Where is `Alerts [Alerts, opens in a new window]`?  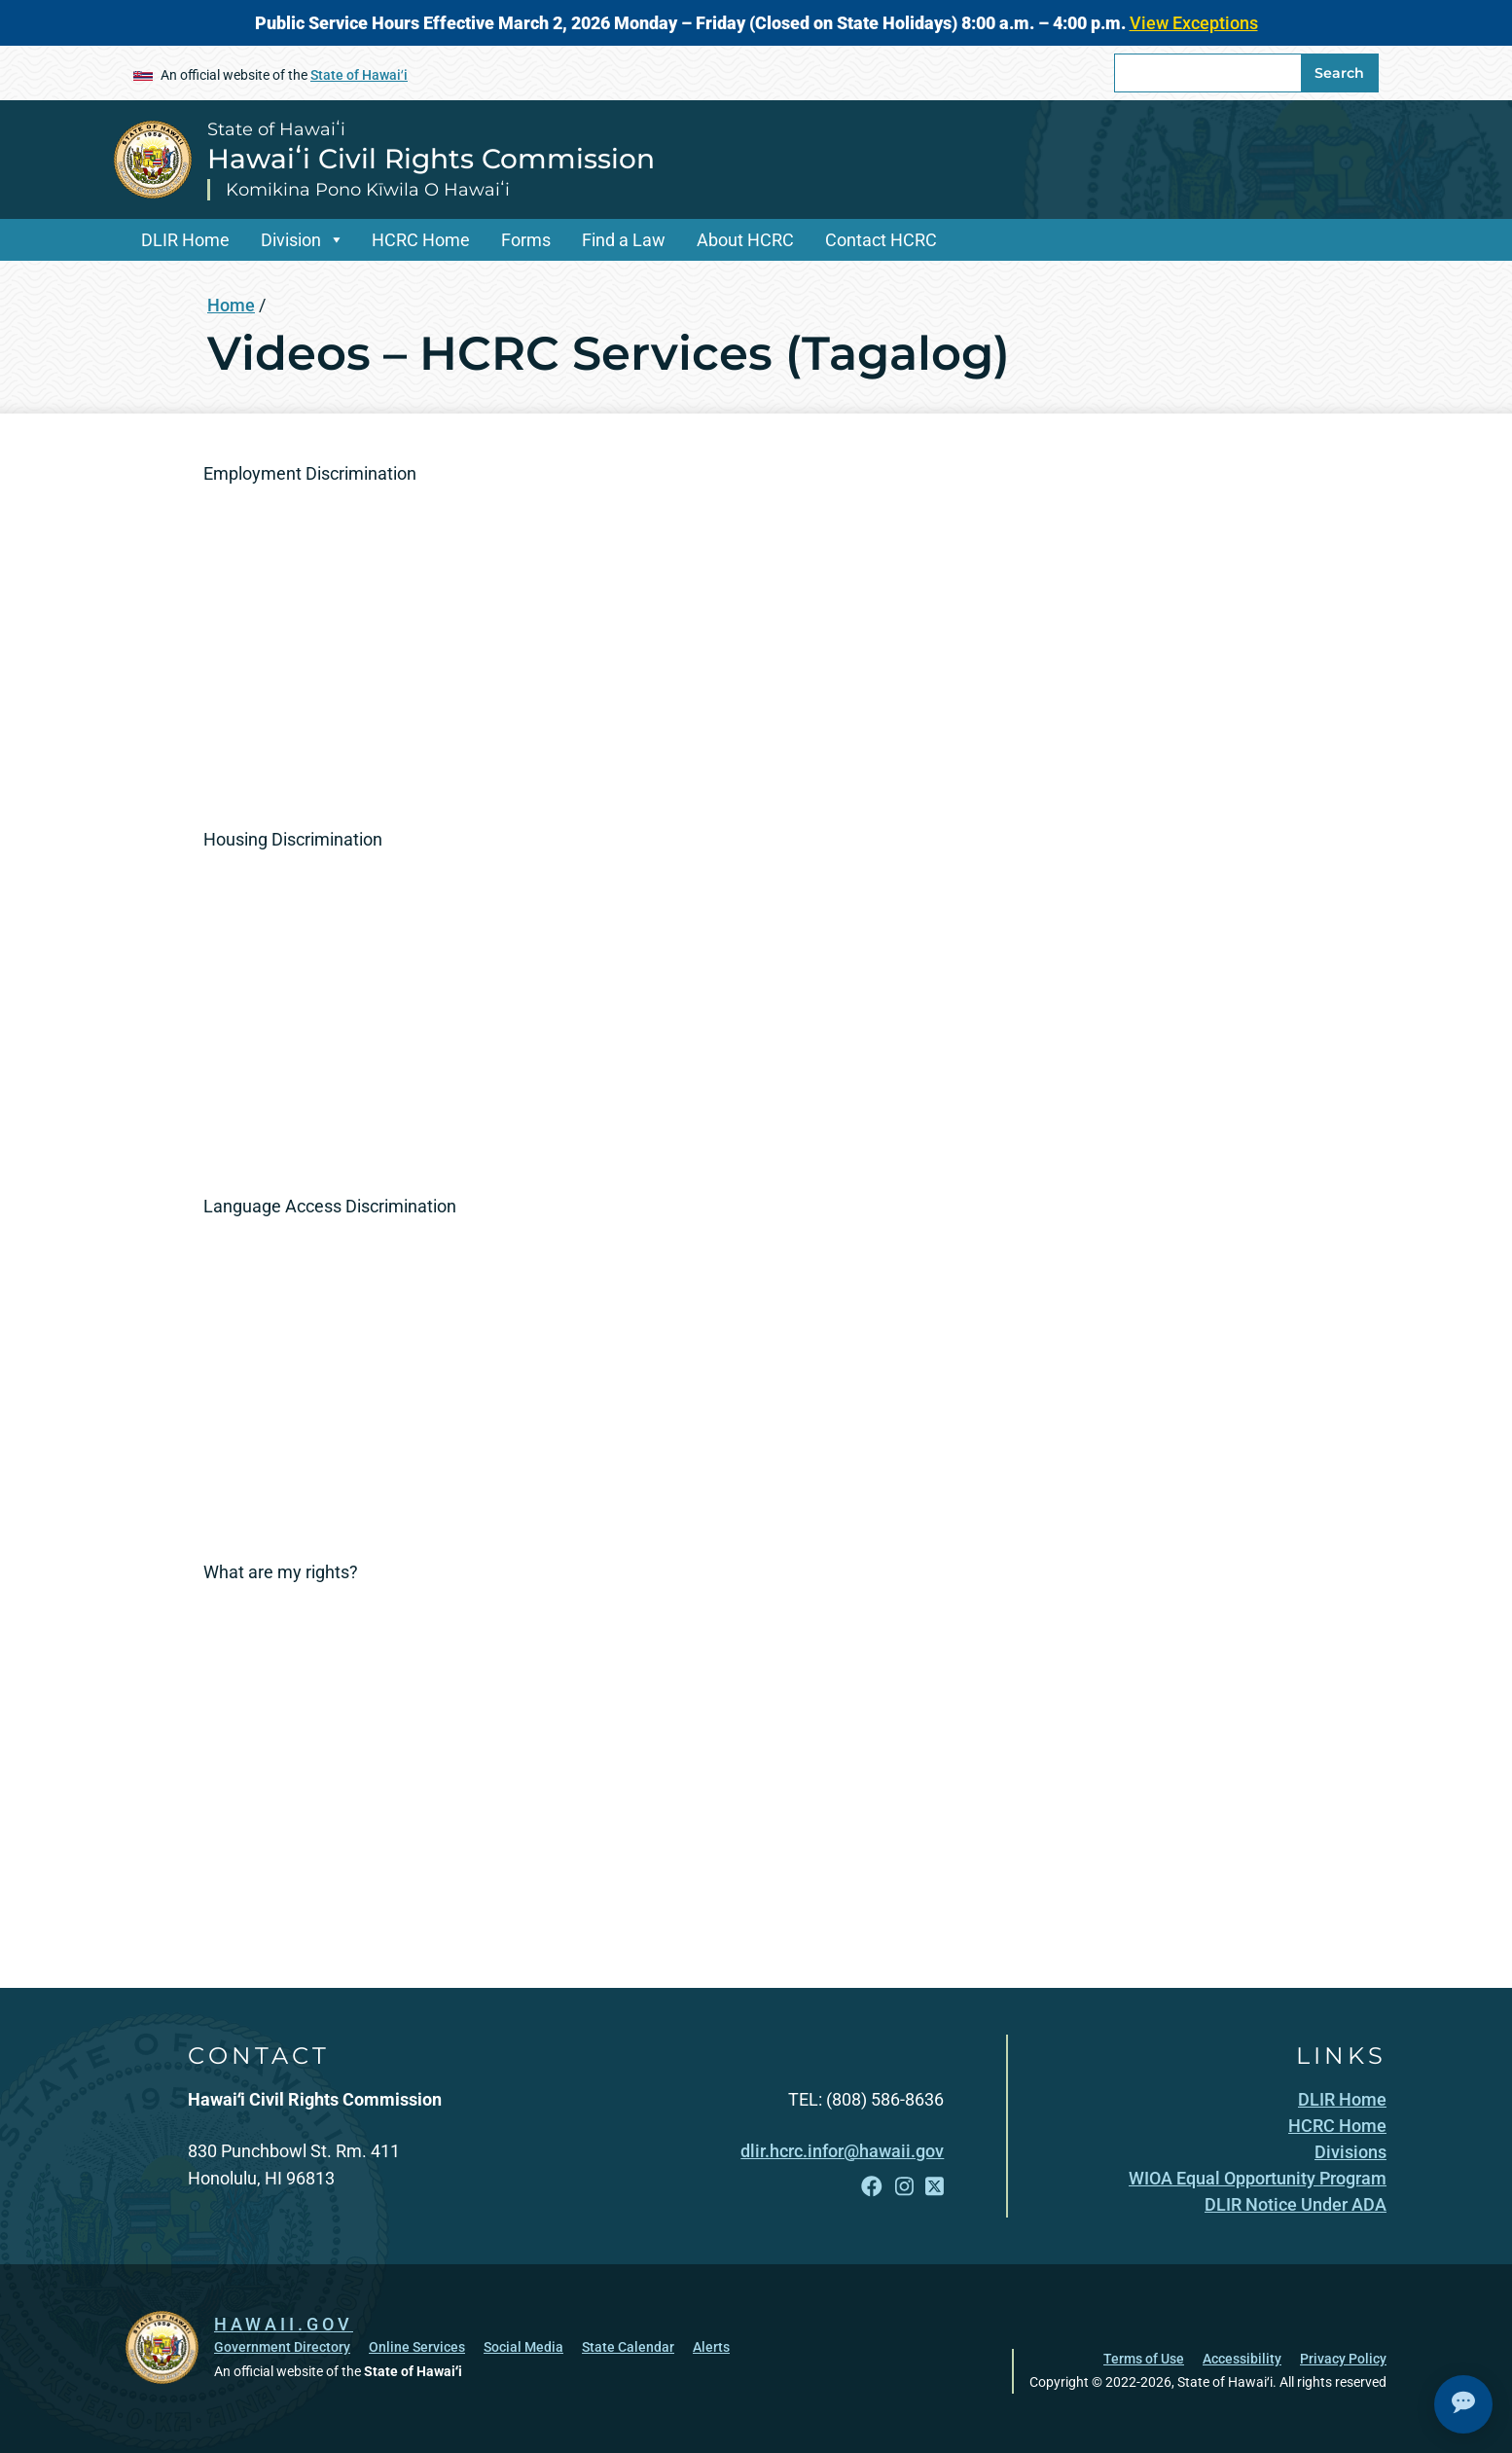 Alerts [Alerts, opens in a new window] is located at coordinates (711, 2347).